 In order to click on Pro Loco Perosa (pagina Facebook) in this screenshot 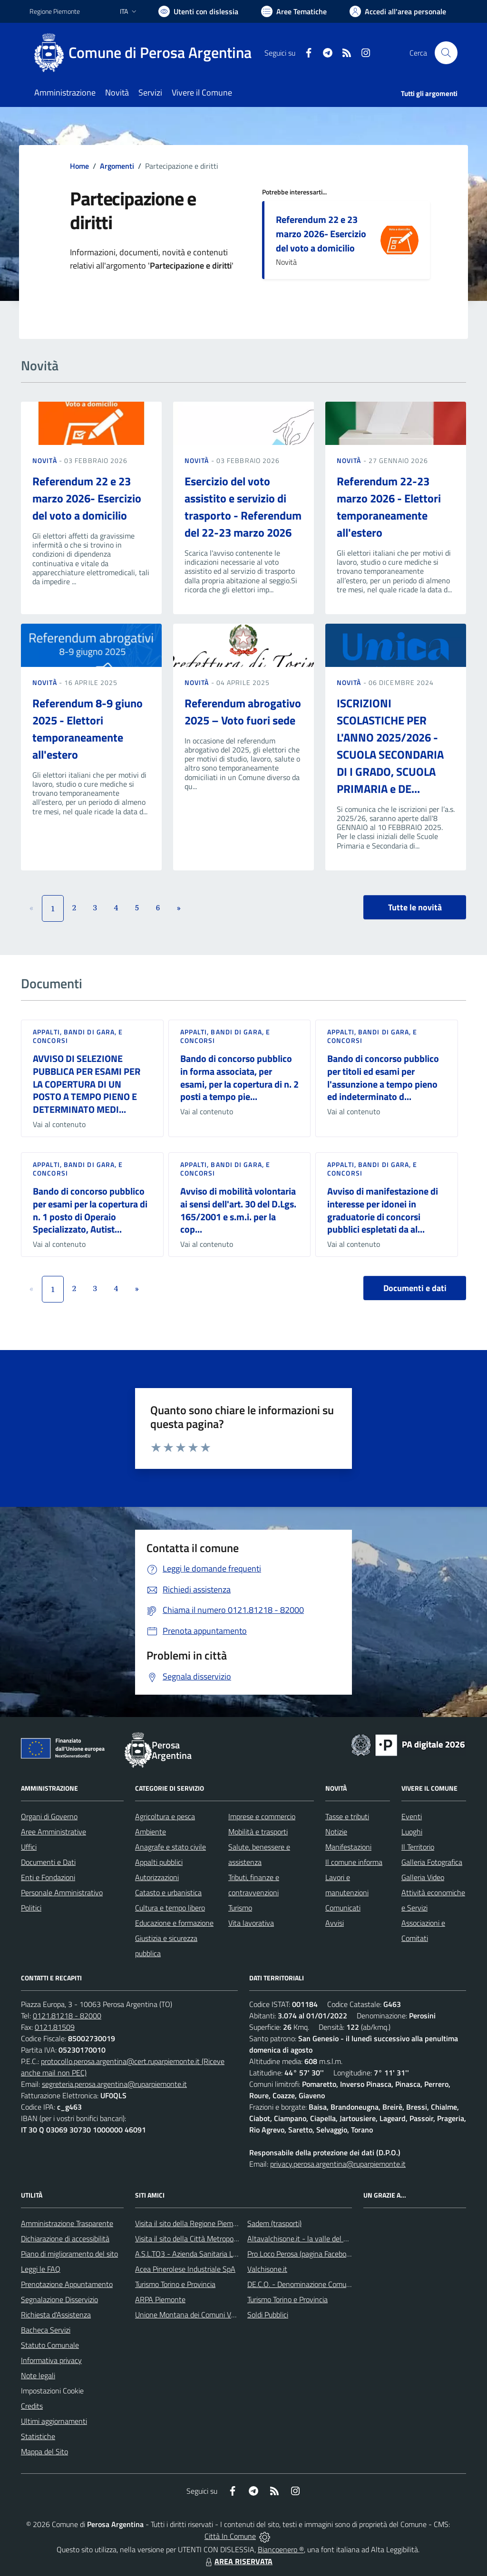, I will do `click(301, 2253)`.